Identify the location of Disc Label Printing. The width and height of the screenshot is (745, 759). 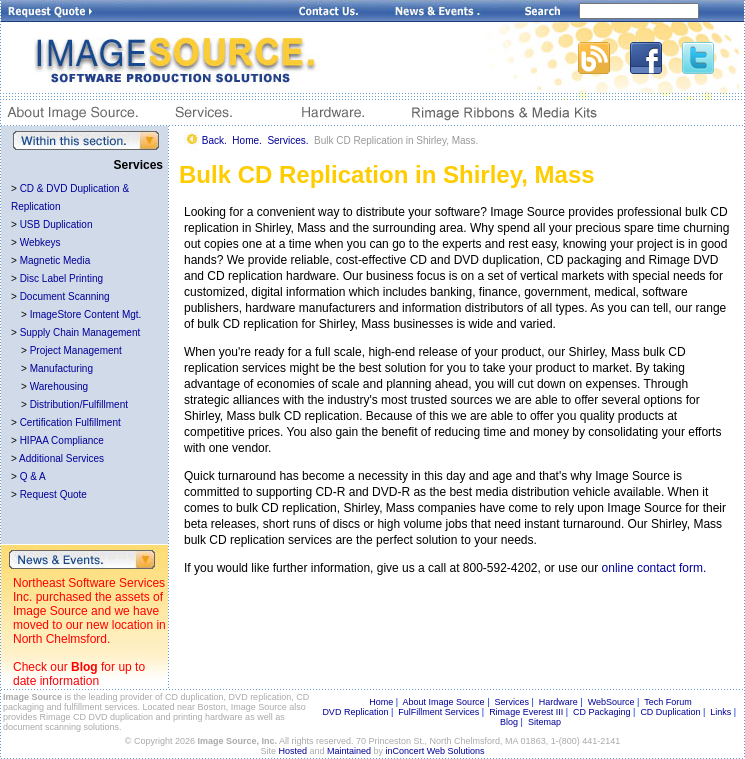
(61, 278).